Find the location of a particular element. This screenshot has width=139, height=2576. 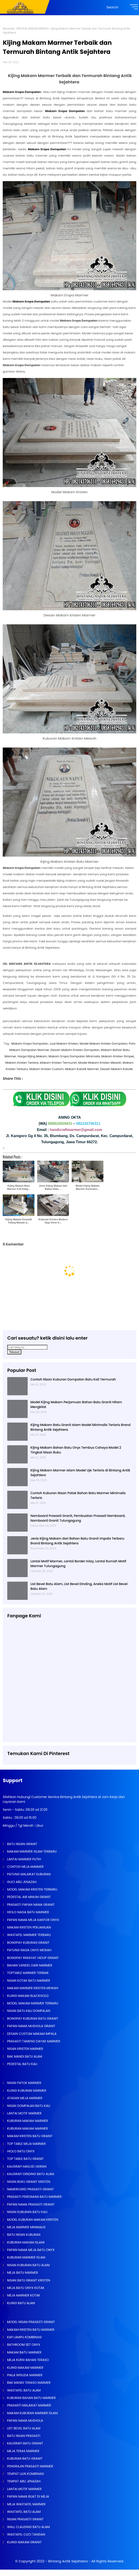

PAPAN NAMA MUSHOLA is located at coordinates (24, 2420).